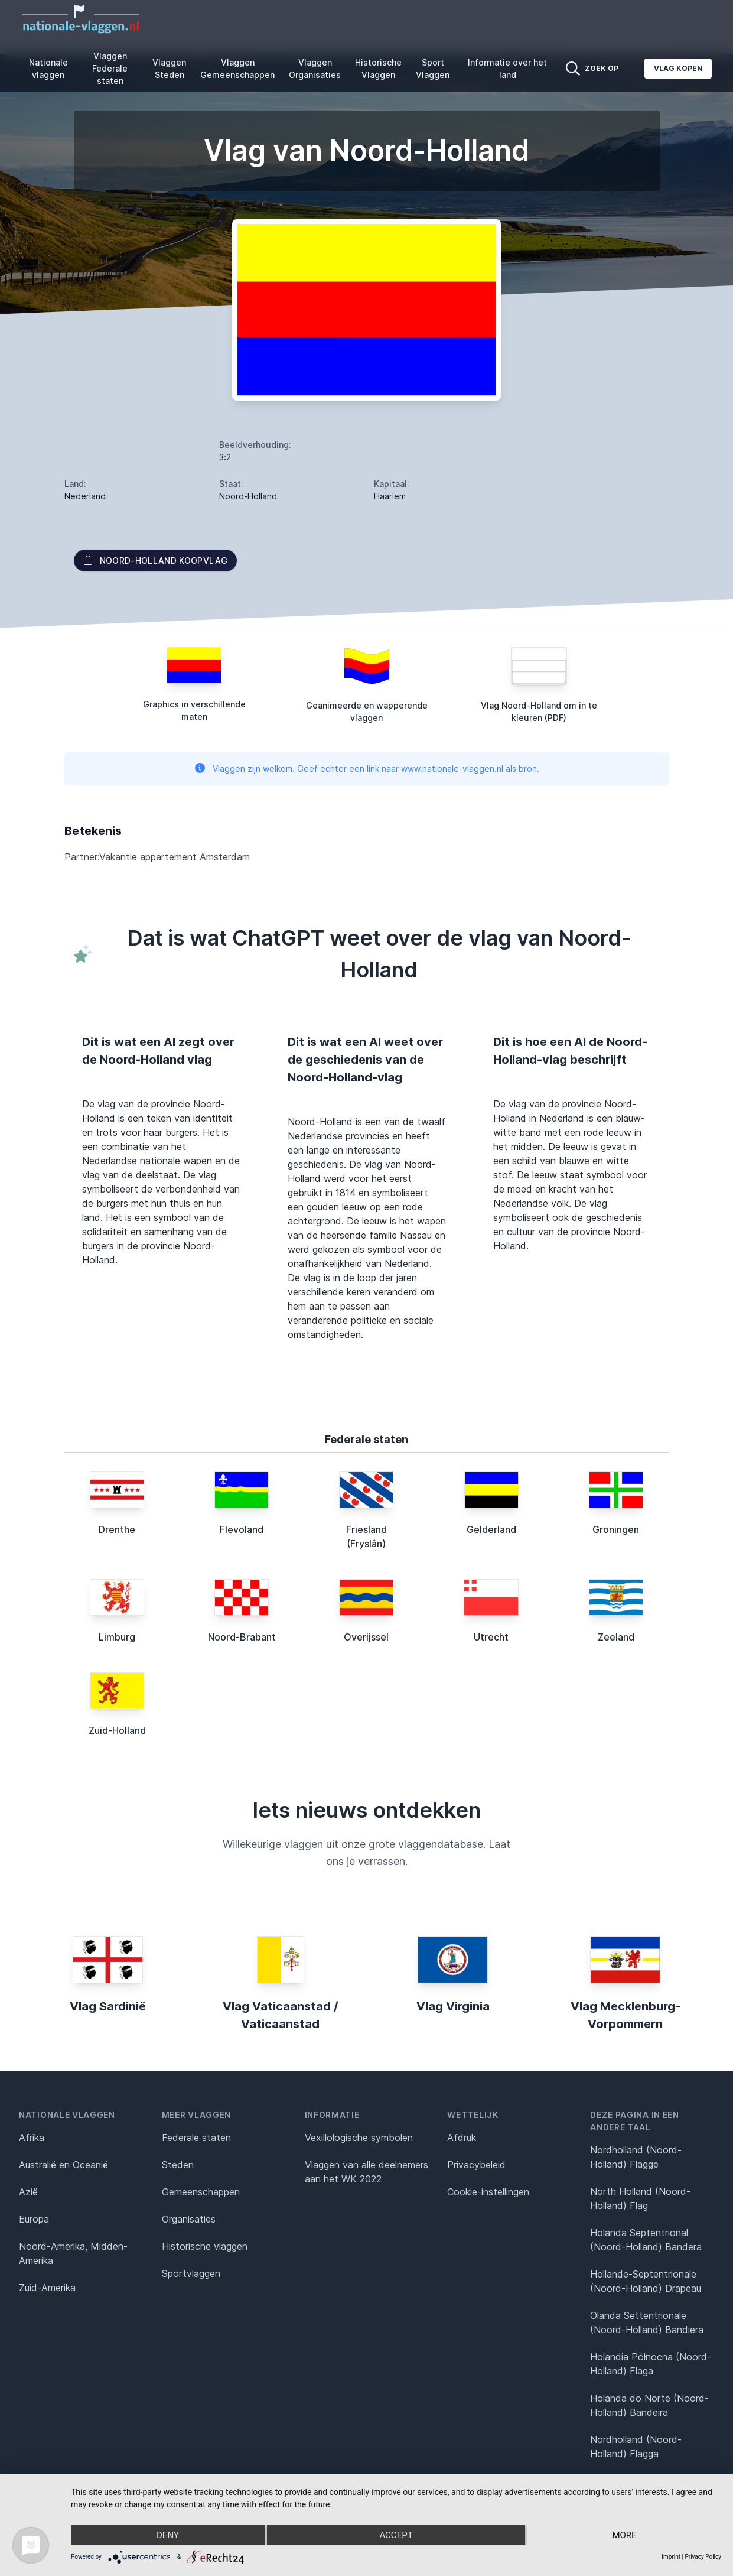 This screenshot has width=733, height=2576. What do you see at coordinates (196, 2137) in the screenshot?
I see `Federale staten` at bounding box center [196, 2137].